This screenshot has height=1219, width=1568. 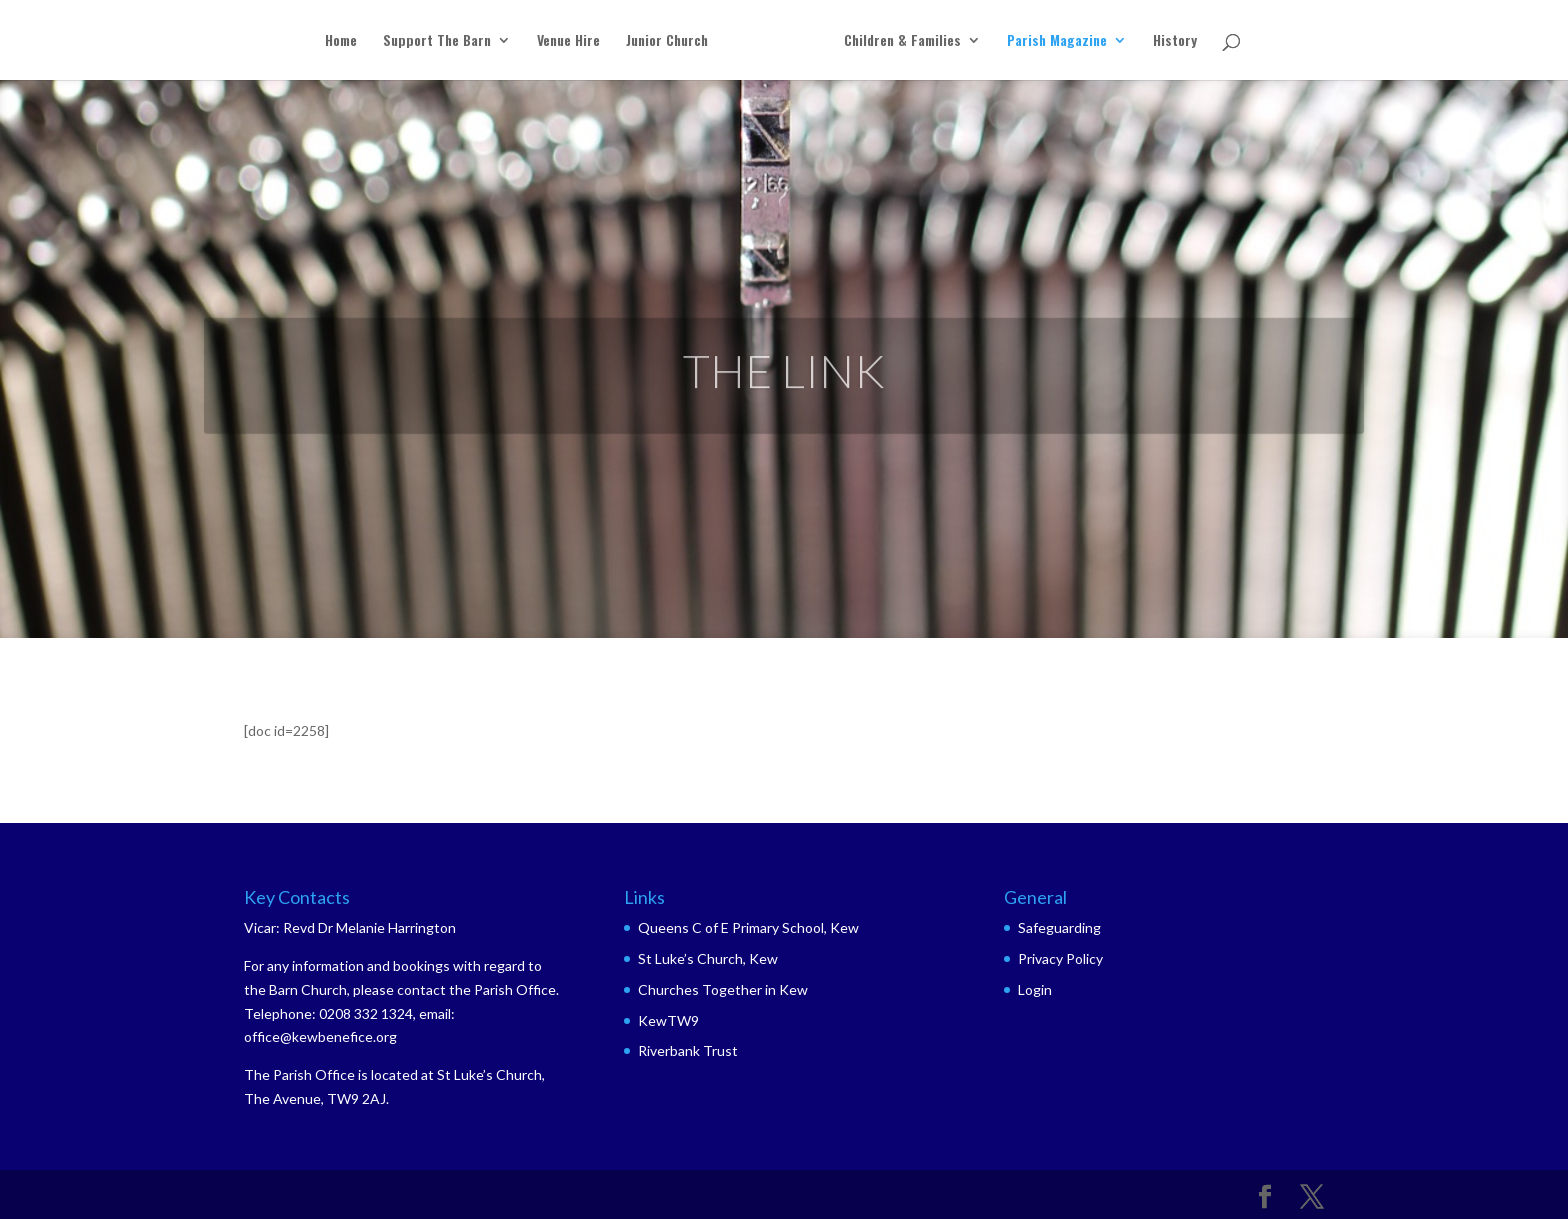 I want to click on KewTW9, so click(x=668, y=1020).